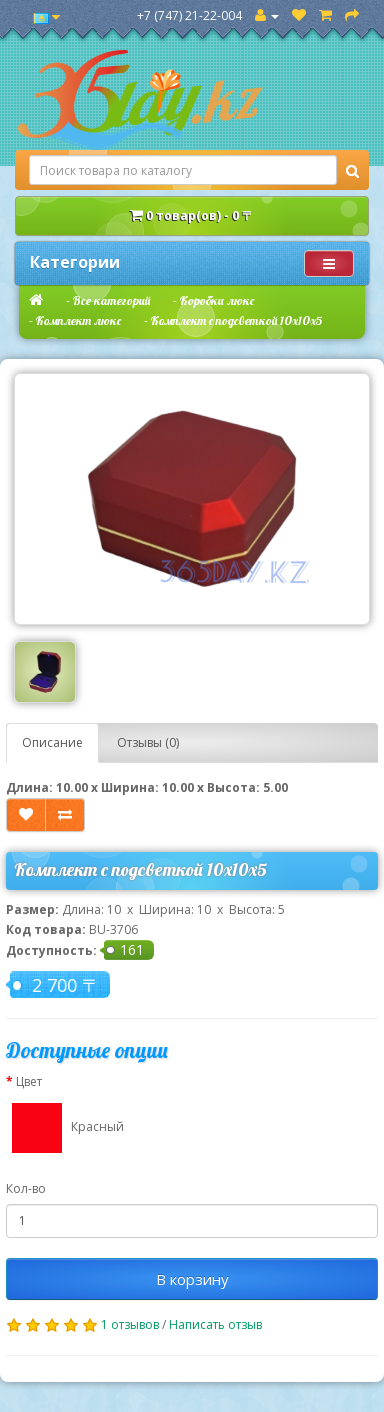 This screenshot has width=384, height=1412. Describe the element at coordinates (237, 320) in the screenshot. I see `Комплект с подсветкой 10х10х5` at that location.